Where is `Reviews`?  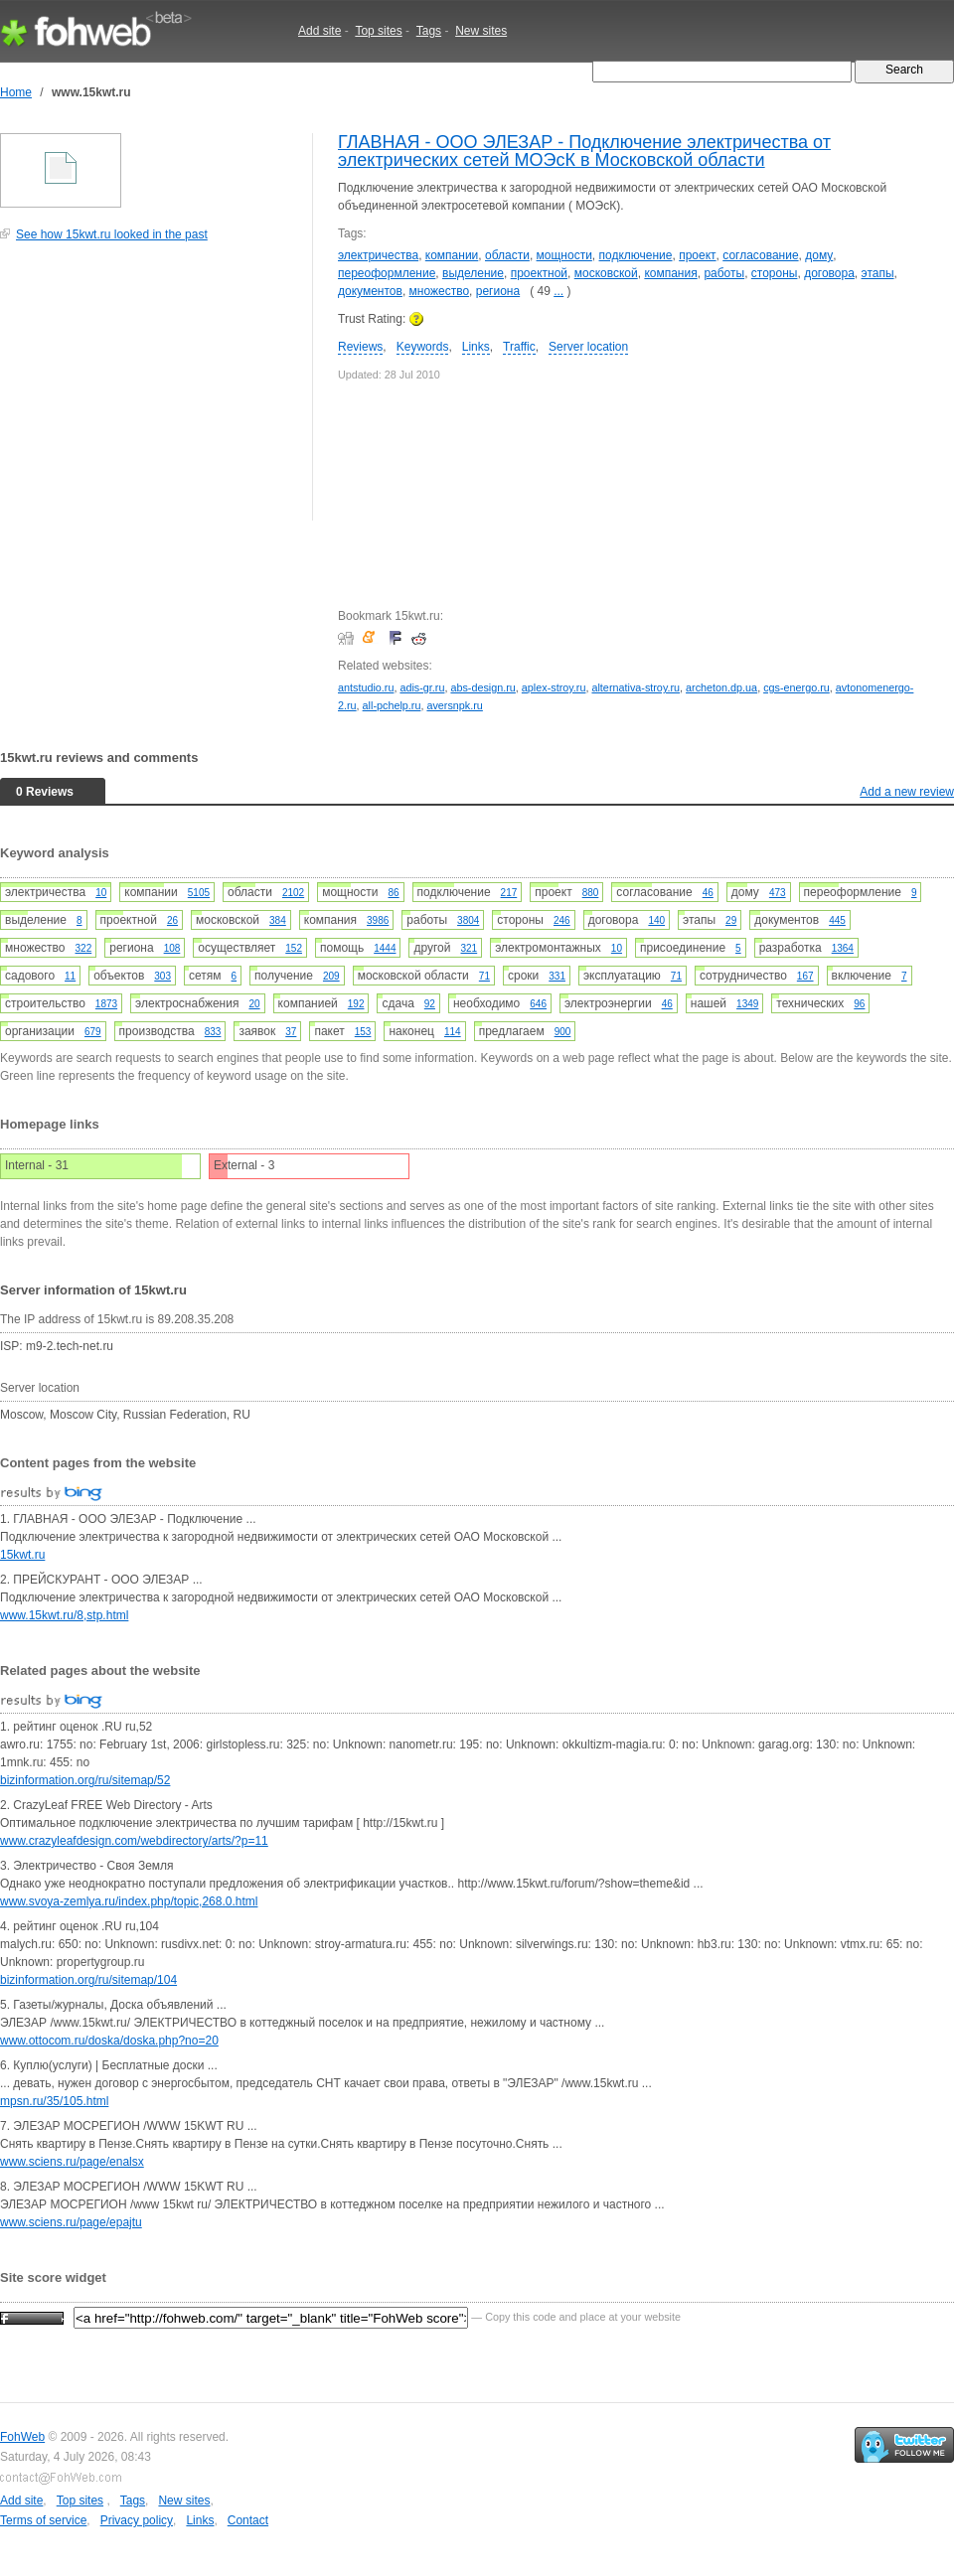
Reviews is located at coordinates (360, 347).